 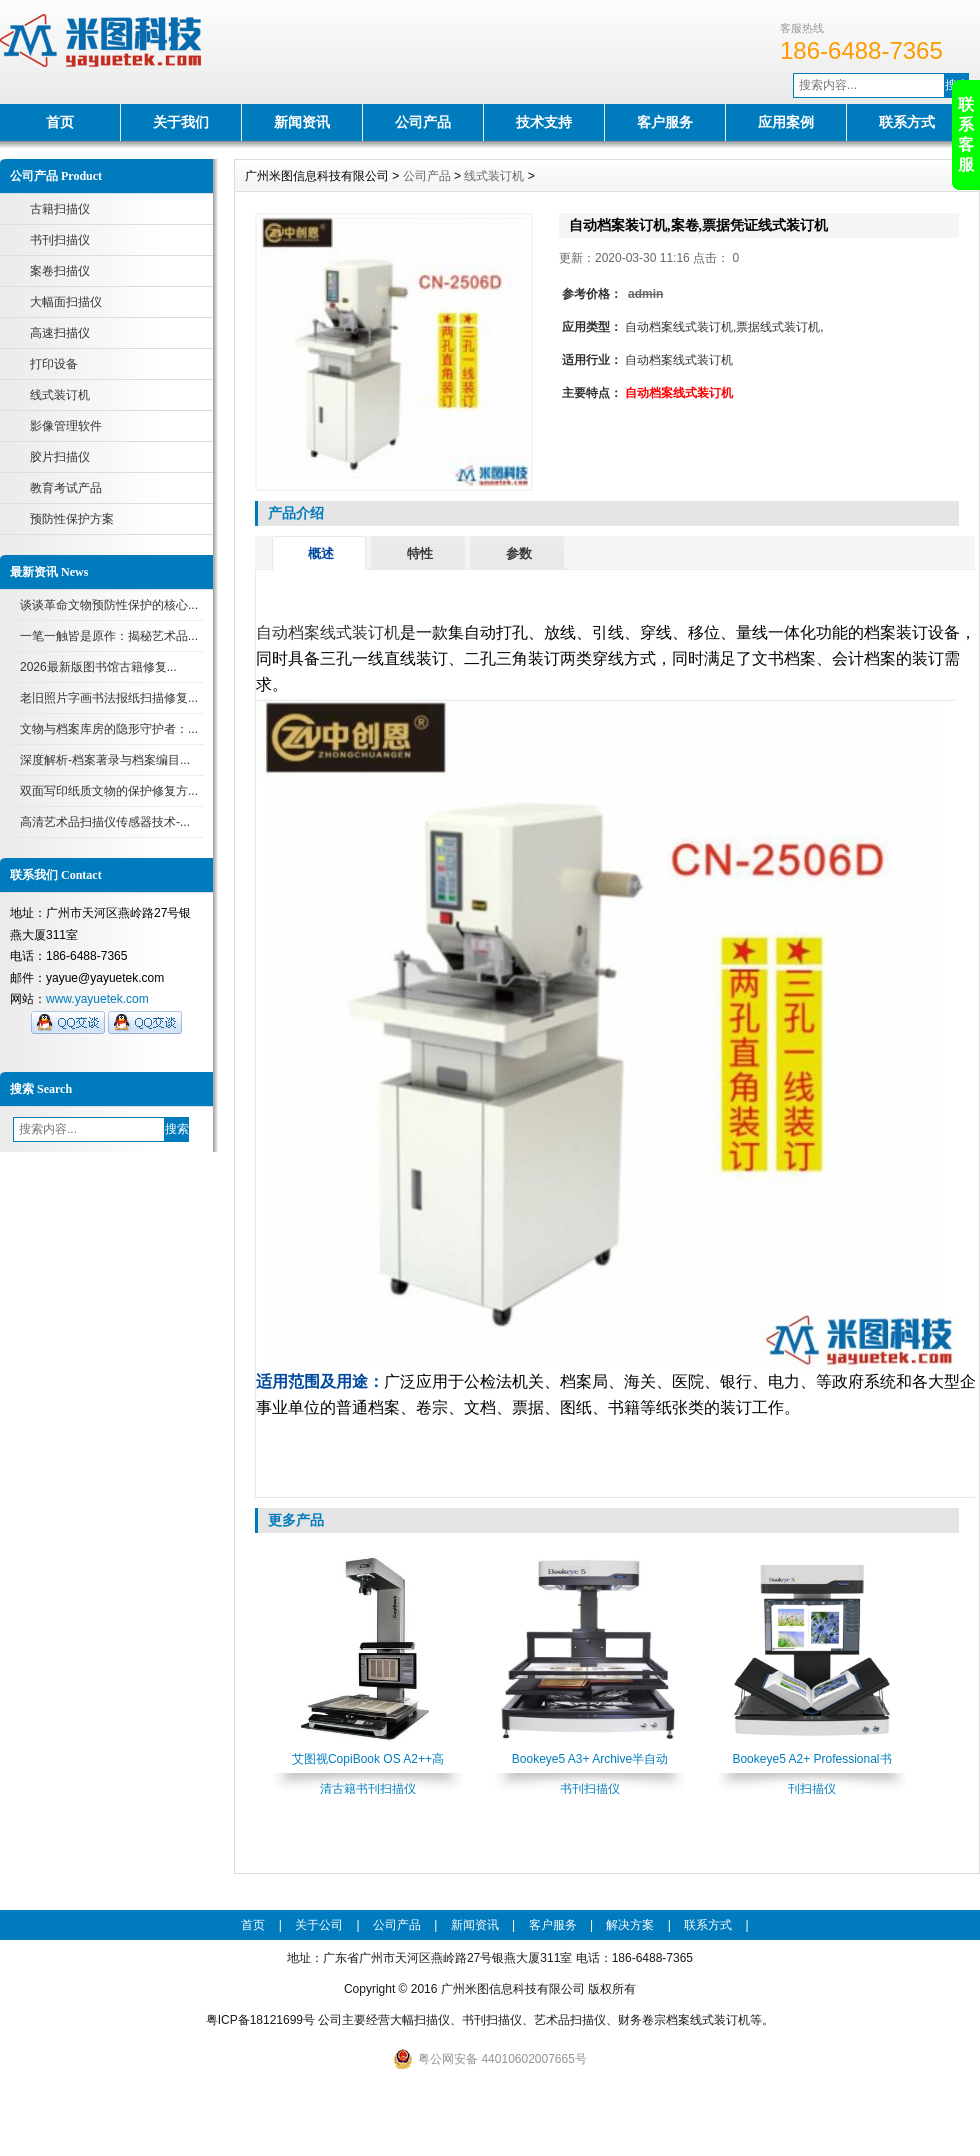 I want to click on 关于公司, so click(x=319, y=1925).